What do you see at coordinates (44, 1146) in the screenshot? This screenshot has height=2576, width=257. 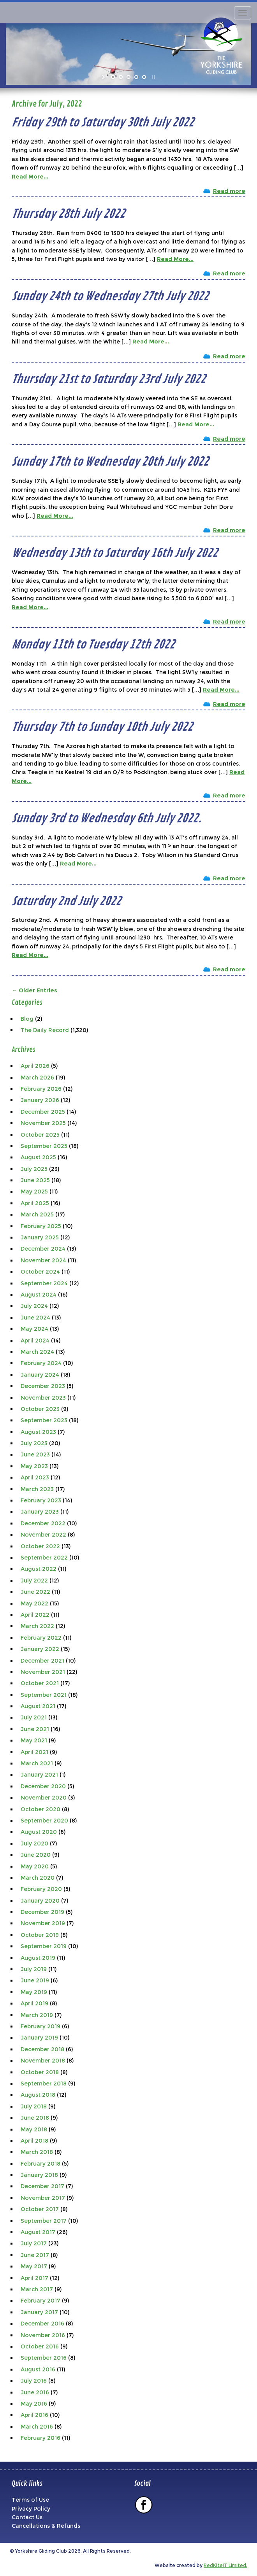 I see `September 2025` at bounding box center [44, 1146].